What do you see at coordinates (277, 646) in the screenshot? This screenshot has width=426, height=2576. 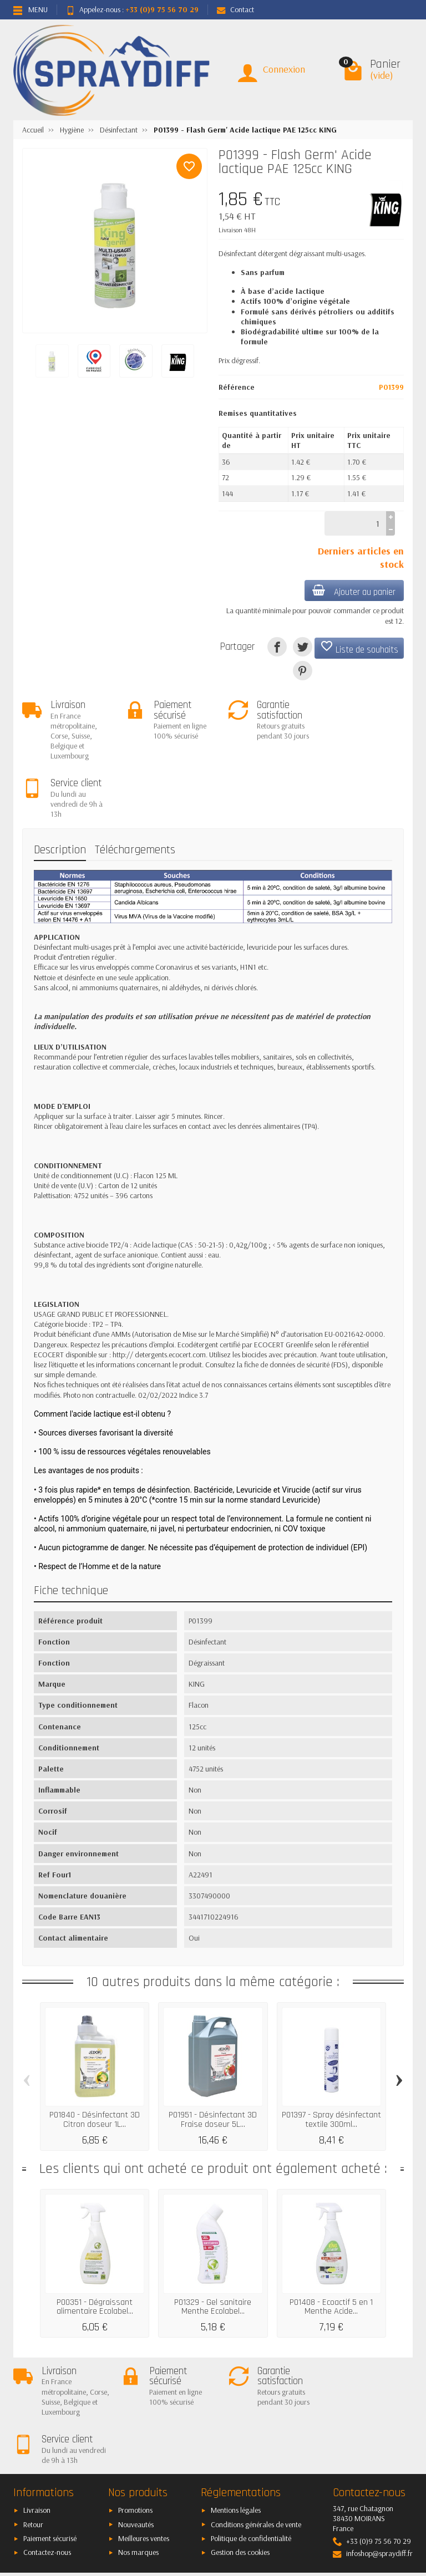 I see `[Partager]` at bounding box center [277, 646].